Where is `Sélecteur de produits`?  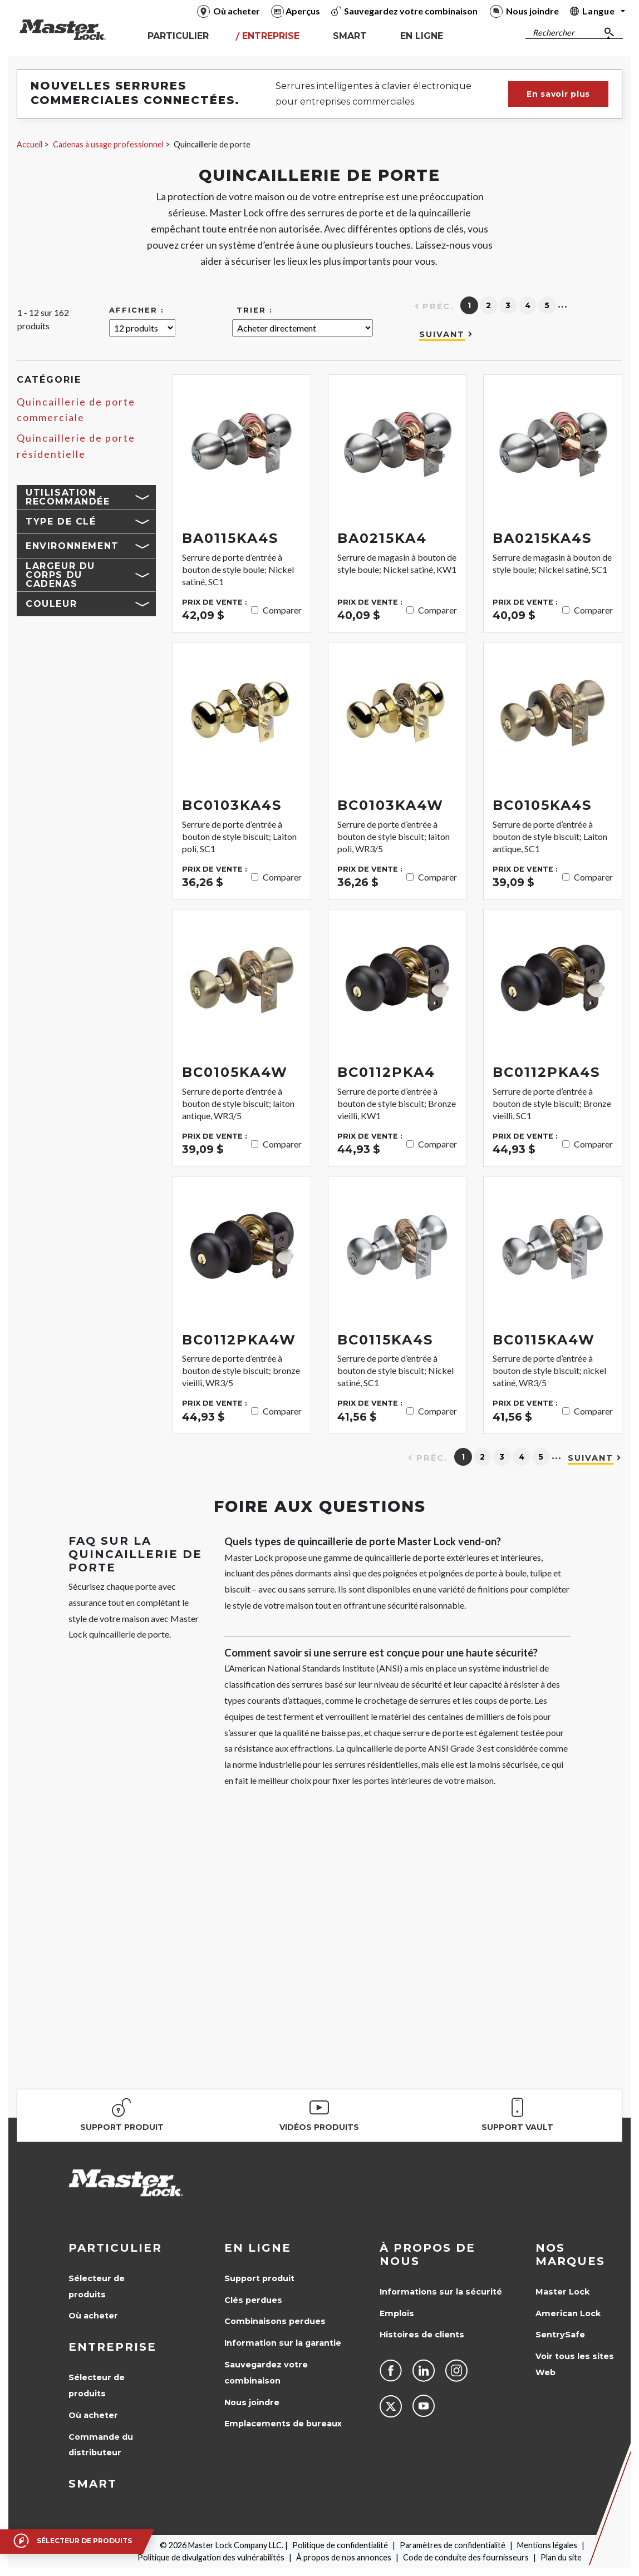 Sélecteur de produits is located at coordinates (96, 2286).